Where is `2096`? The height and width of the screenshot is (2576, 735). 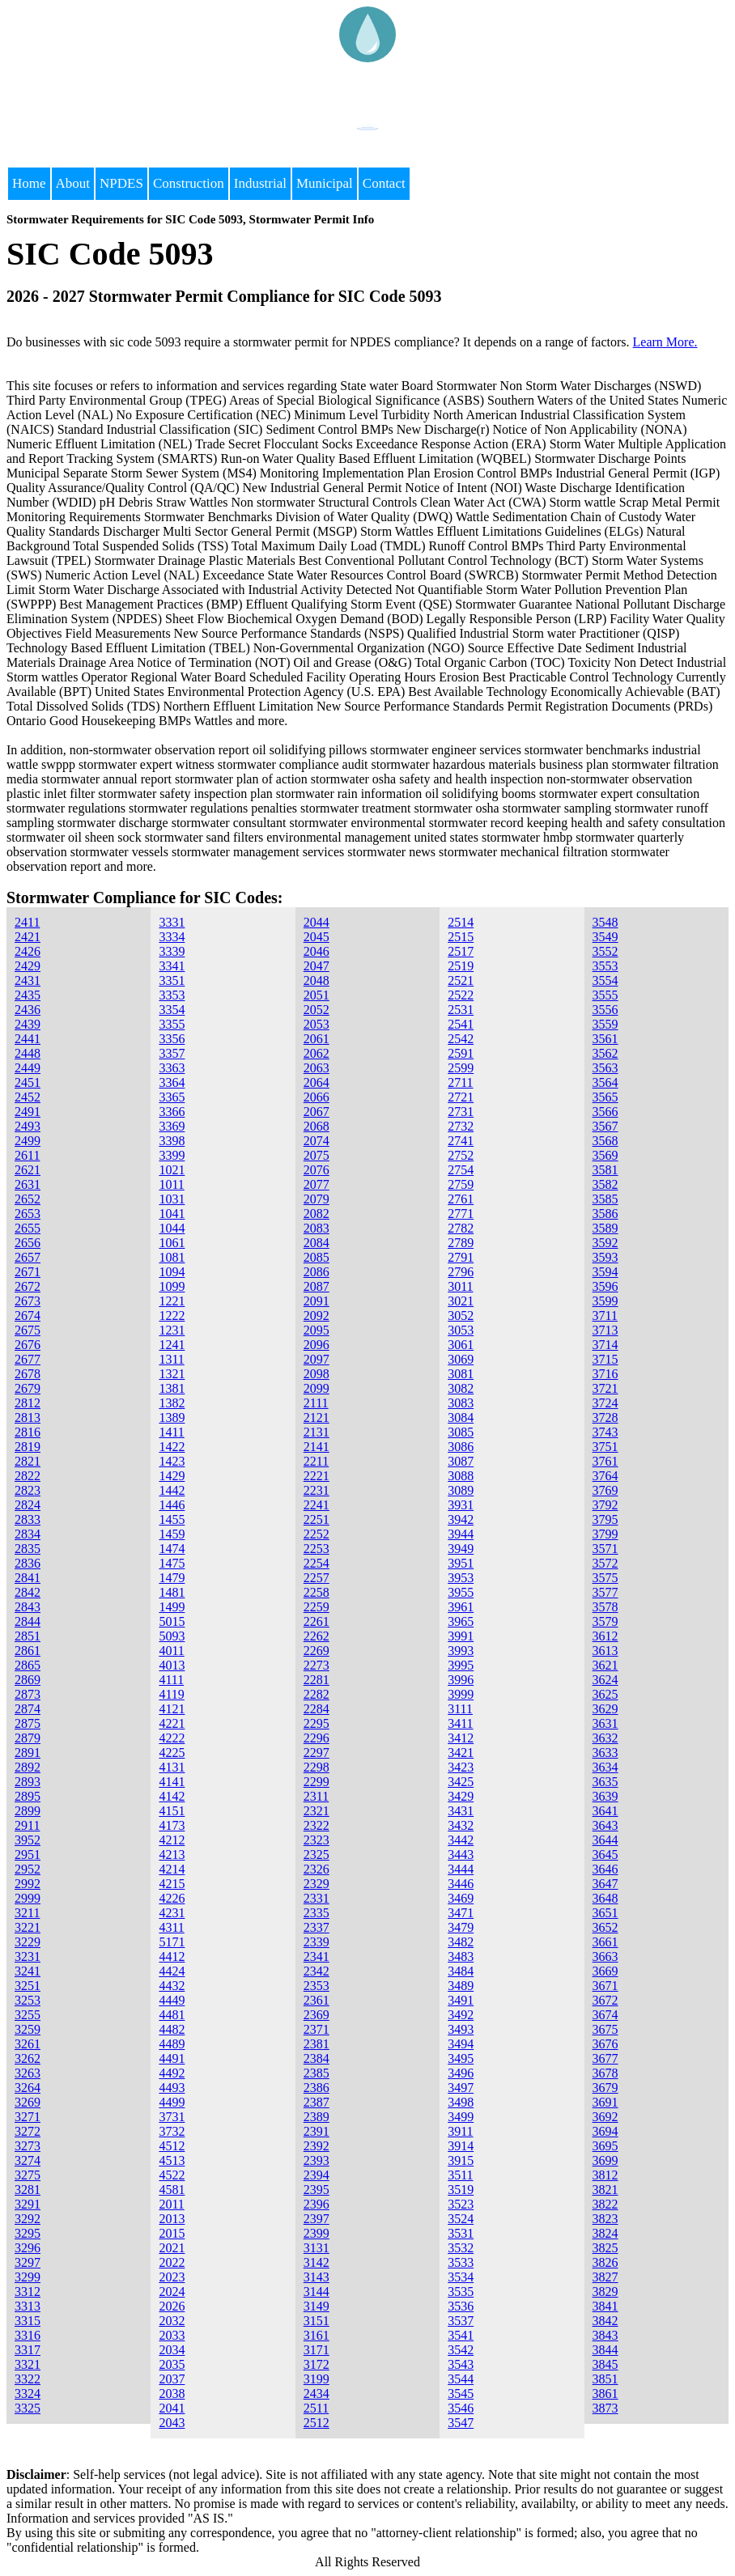 2096 is located at coordinates (316, 1345).